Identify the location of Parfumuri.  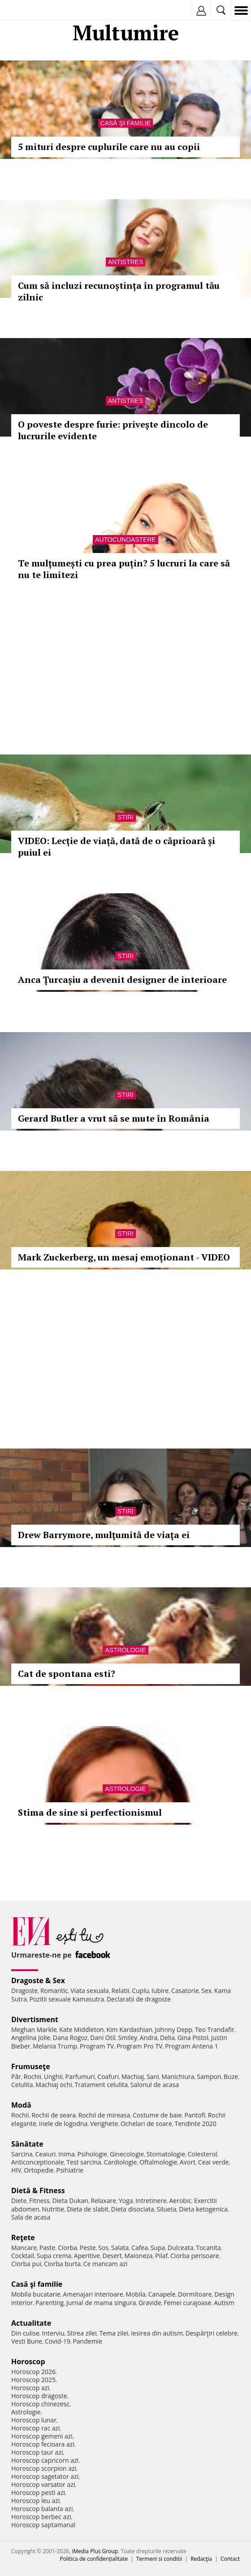
(80, 2076).